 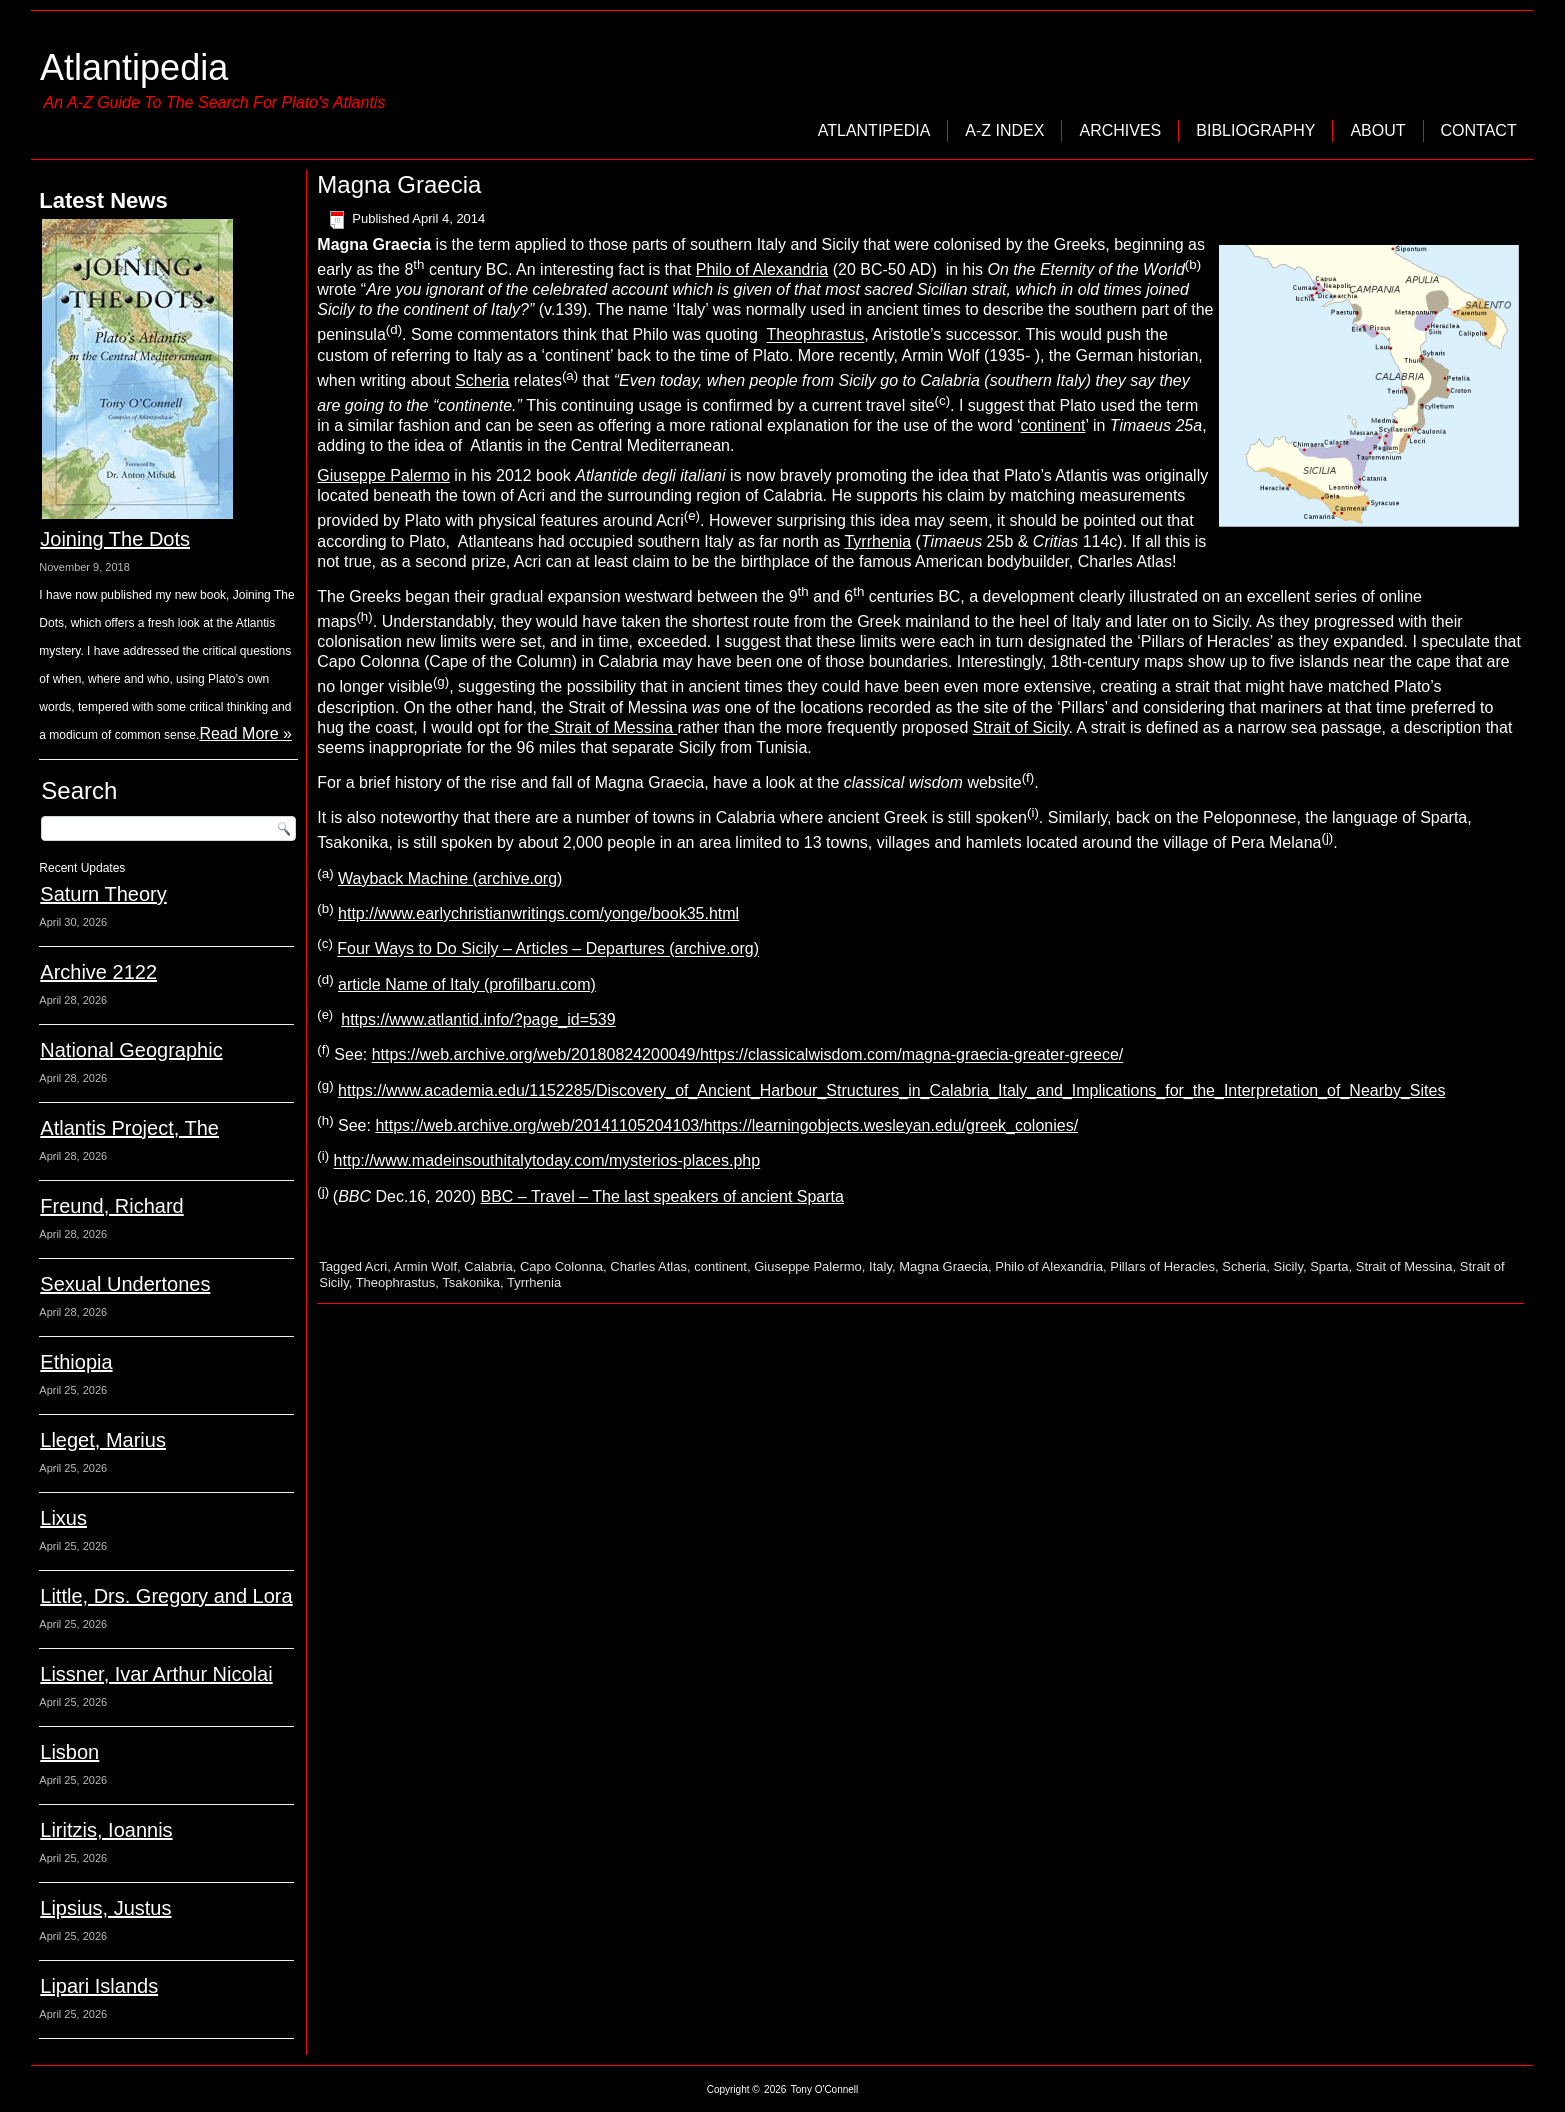 What do you see at coordinates (156, 1674) in the screenshot?
I see `Lissner, Ivar Arthur Nicolai` at bounding box center [156, 1674].